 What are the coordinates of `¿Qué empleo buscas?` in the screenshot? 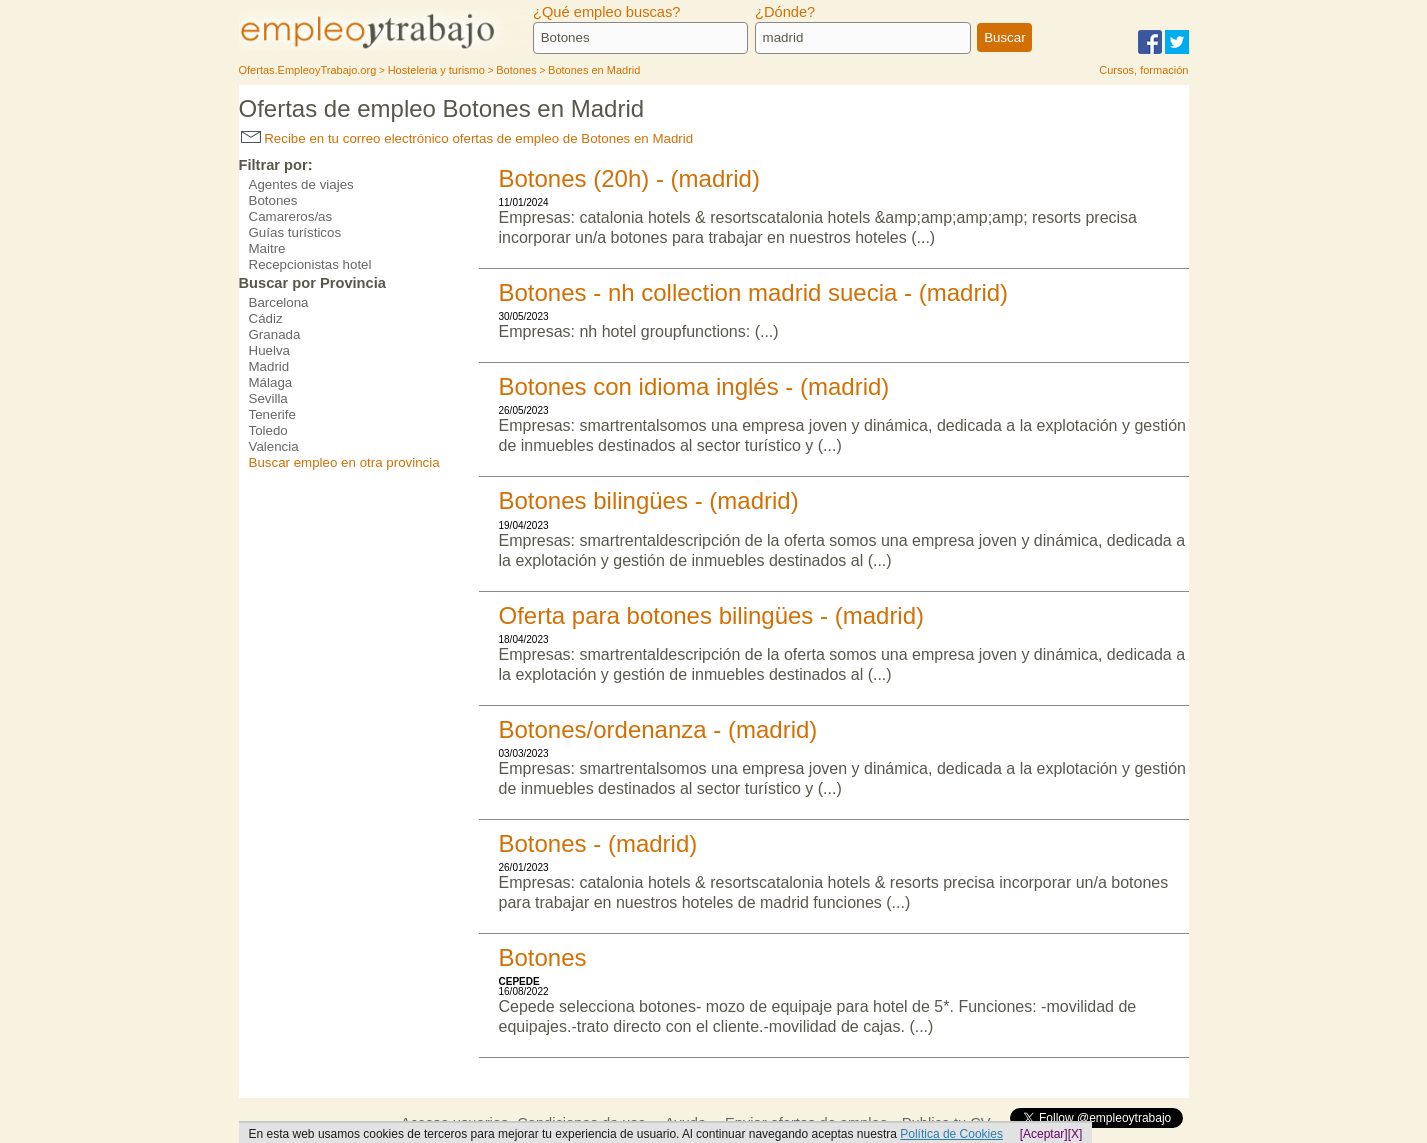 It's located at (606, 12).